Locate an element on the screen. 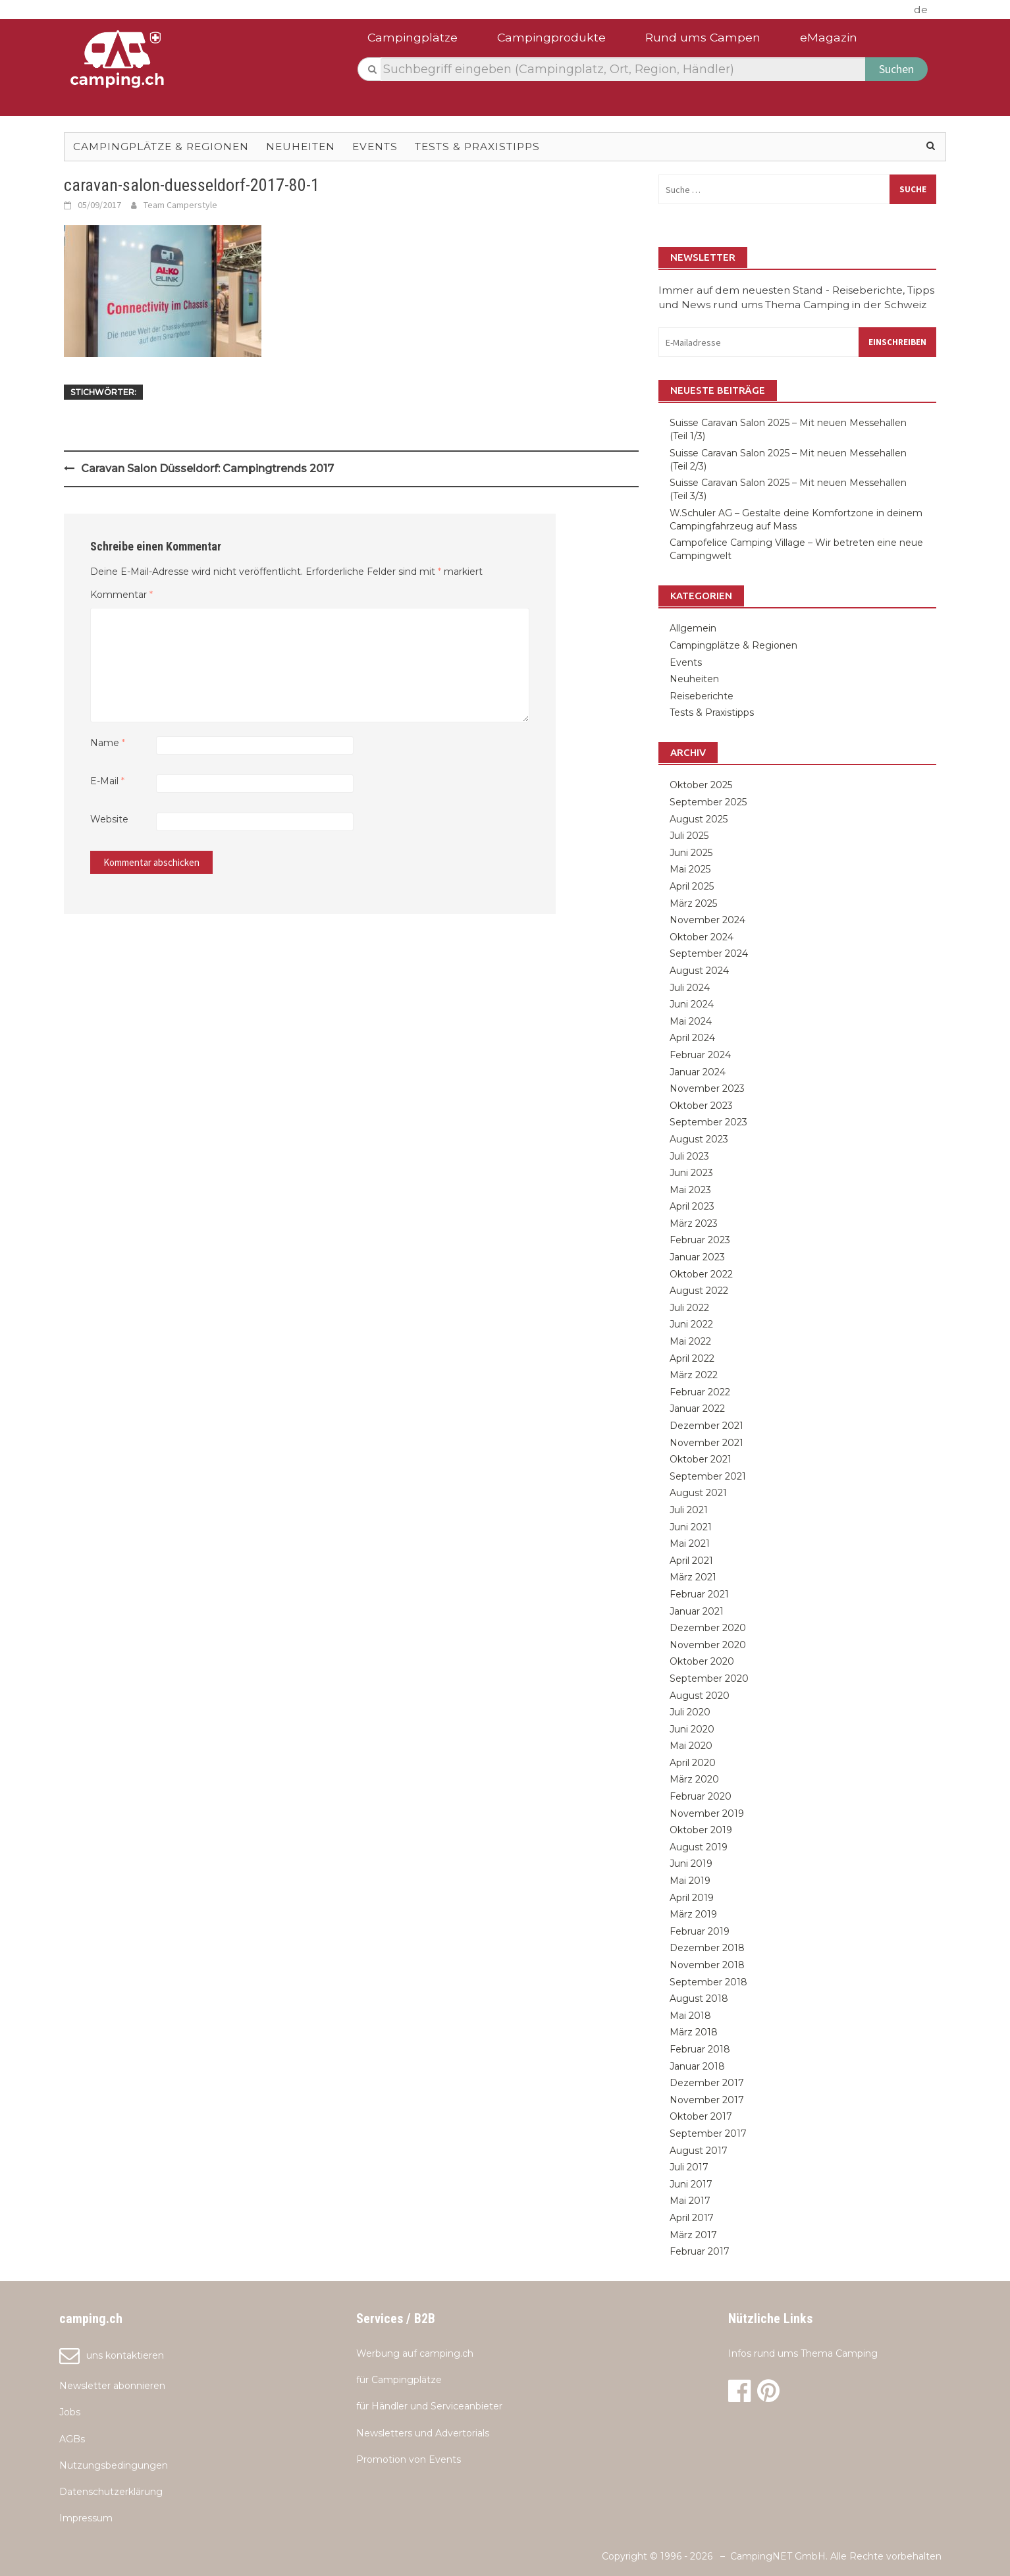 The height and width of the screenshot is (2576, 1010). Mai 2022 is located at coordinates (690, 1341).